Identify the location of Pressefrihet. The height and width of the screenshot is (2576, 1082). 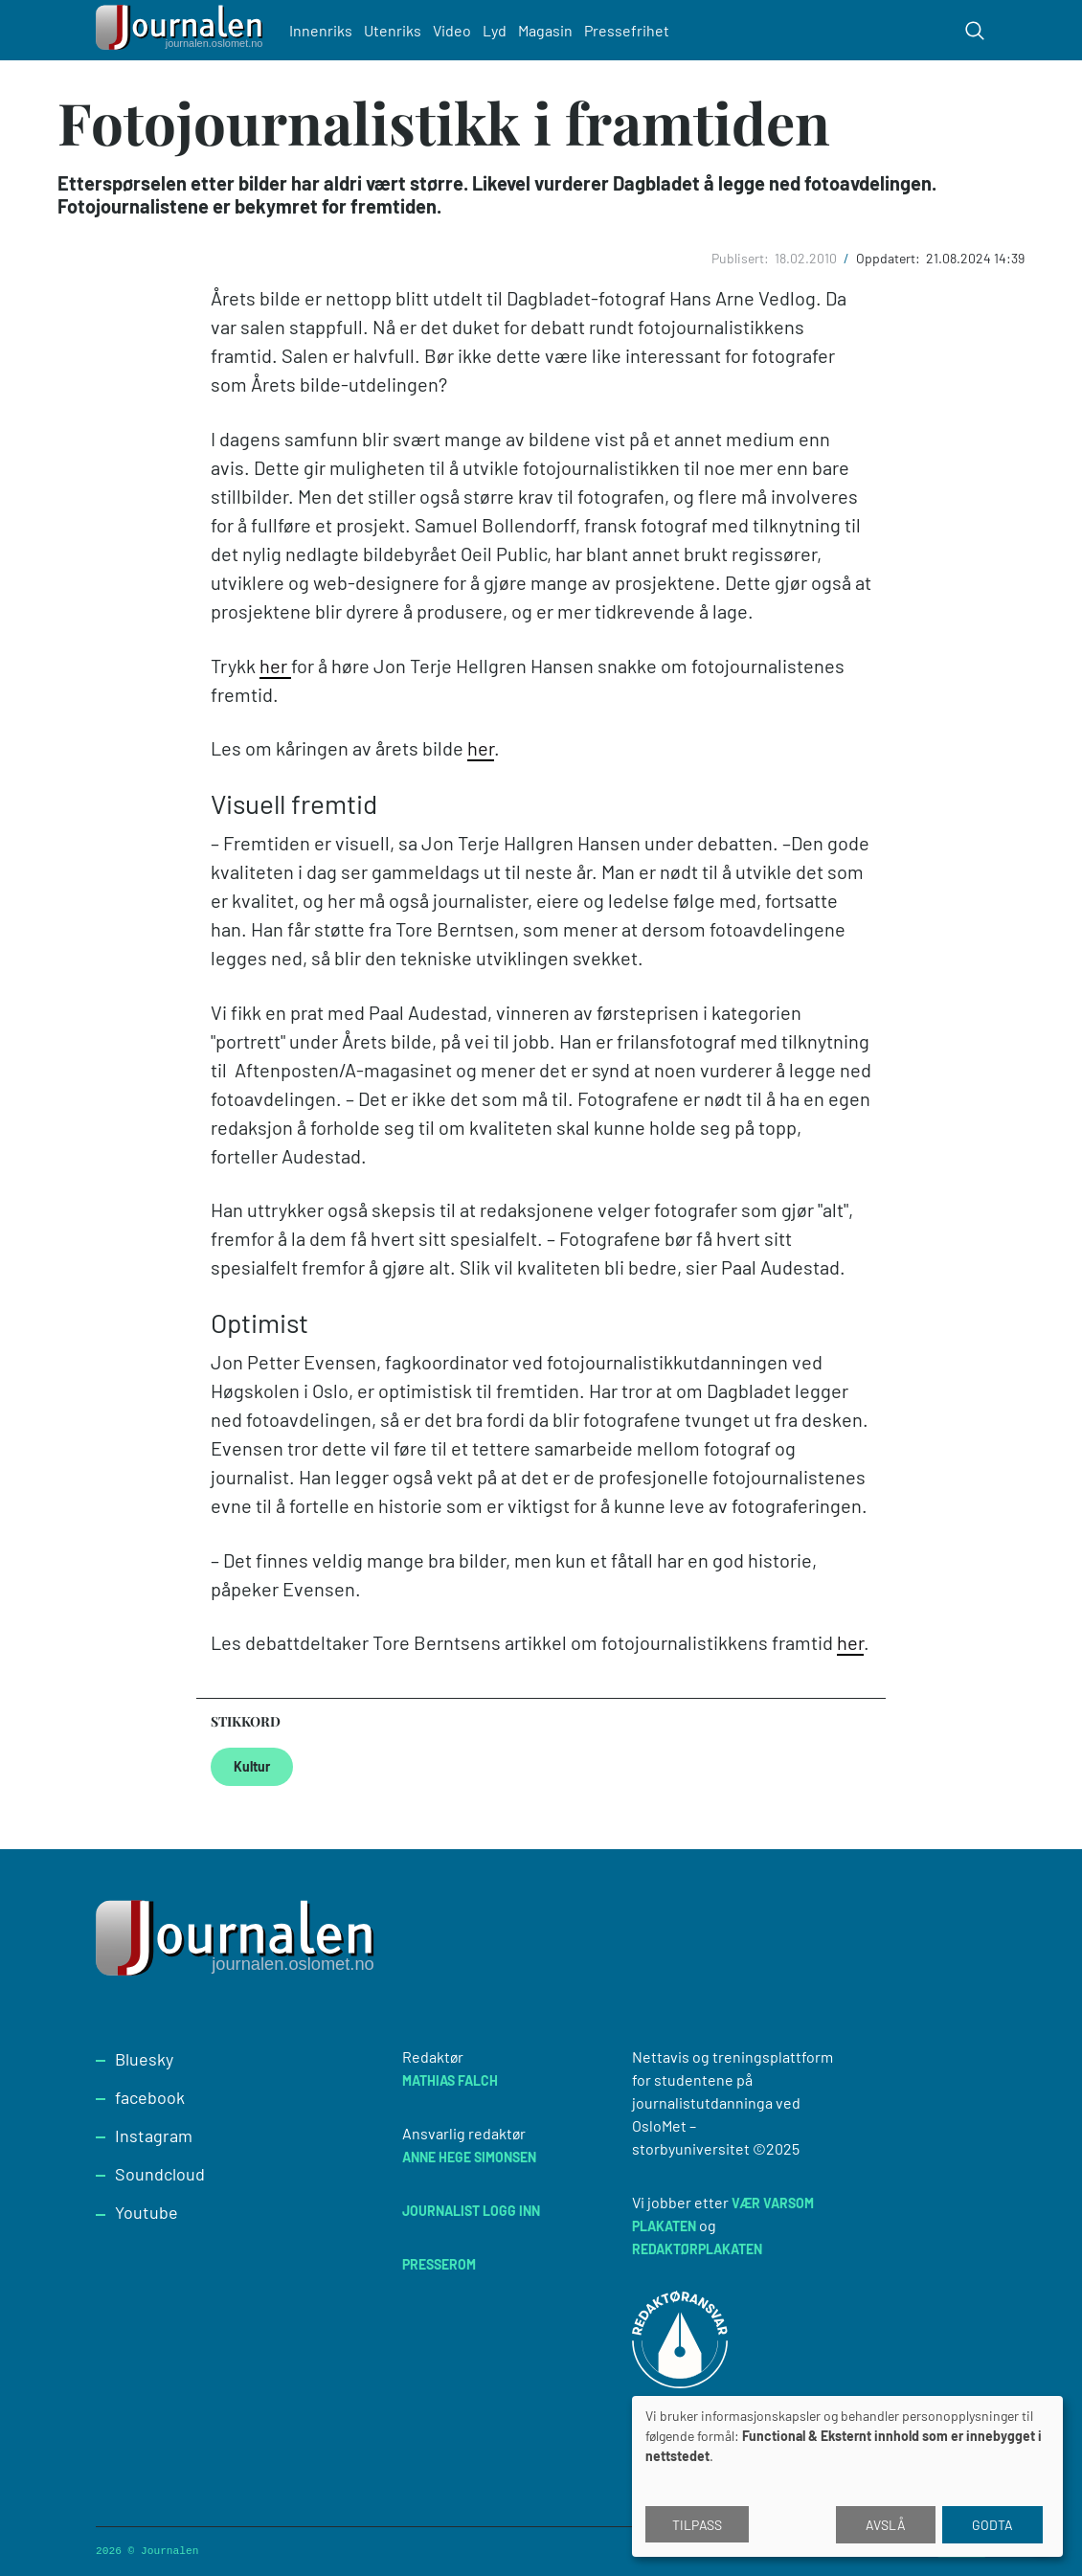
(626, 30).